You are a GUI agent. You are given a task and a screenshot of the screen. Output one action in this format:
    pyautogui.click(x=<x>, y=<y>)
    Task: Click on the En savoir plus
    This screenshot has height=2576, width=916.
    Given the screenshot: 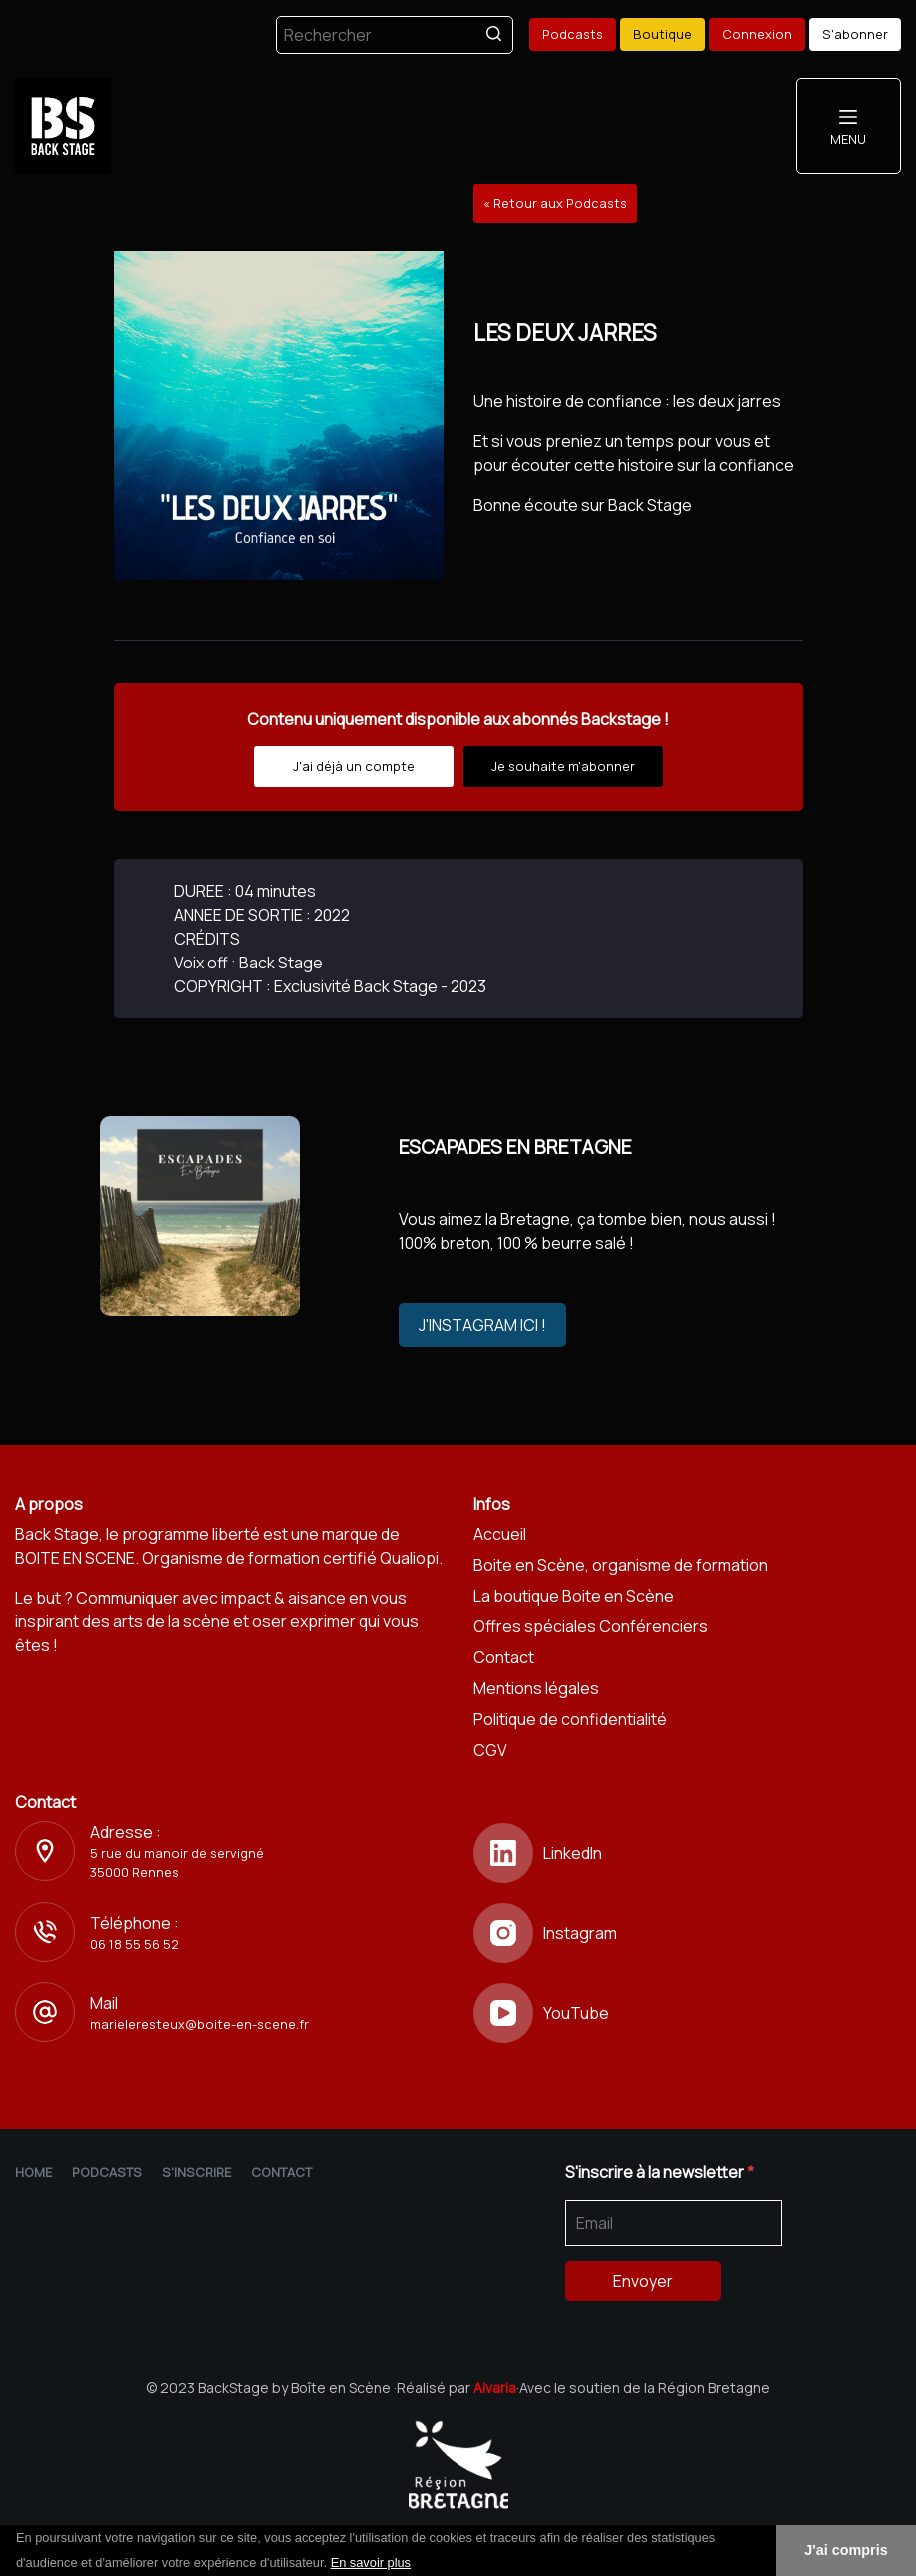 What is the action you would take?
    pyautogui.click(x=371, y=2562)
    